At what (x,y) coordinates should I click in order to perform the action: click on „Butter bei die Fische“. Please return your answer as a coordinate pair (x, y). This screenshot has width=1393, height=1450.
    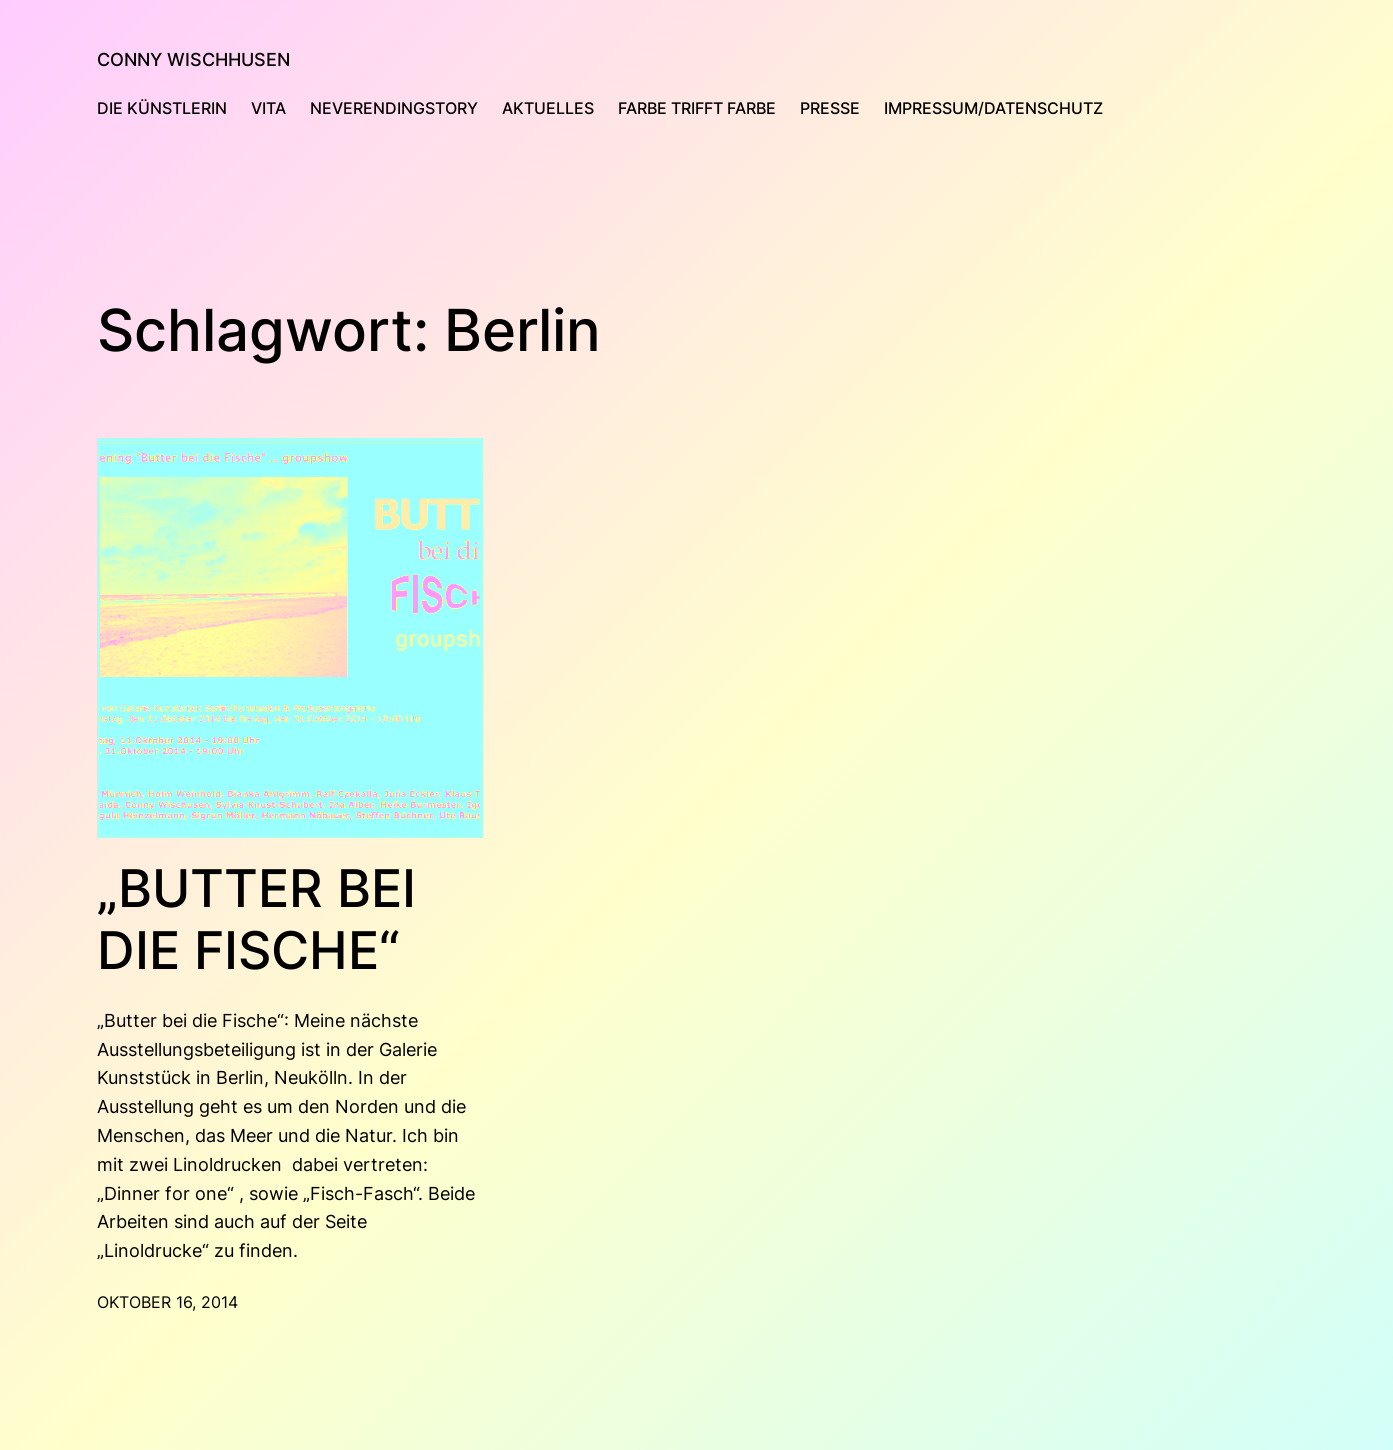
    Looking at the image, I should click on (256, 920).